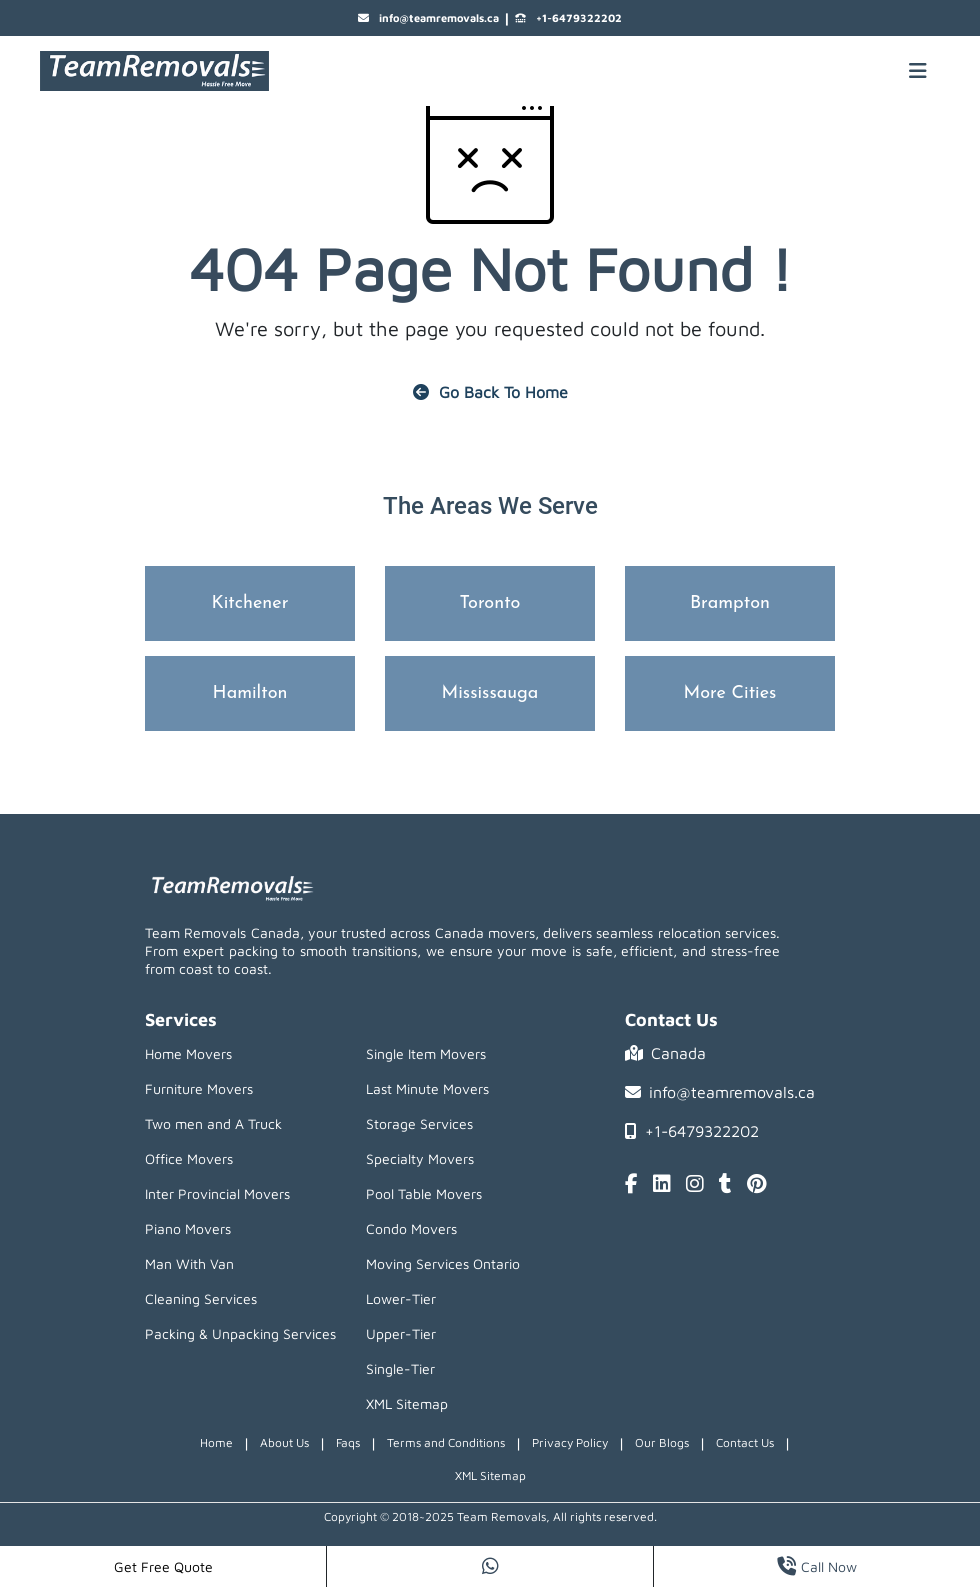 The image size is (980, 1587). What do you see at coordinates (250, 693) in the screenshot?
I see `Hamilton` at bounding box center [250, 693].